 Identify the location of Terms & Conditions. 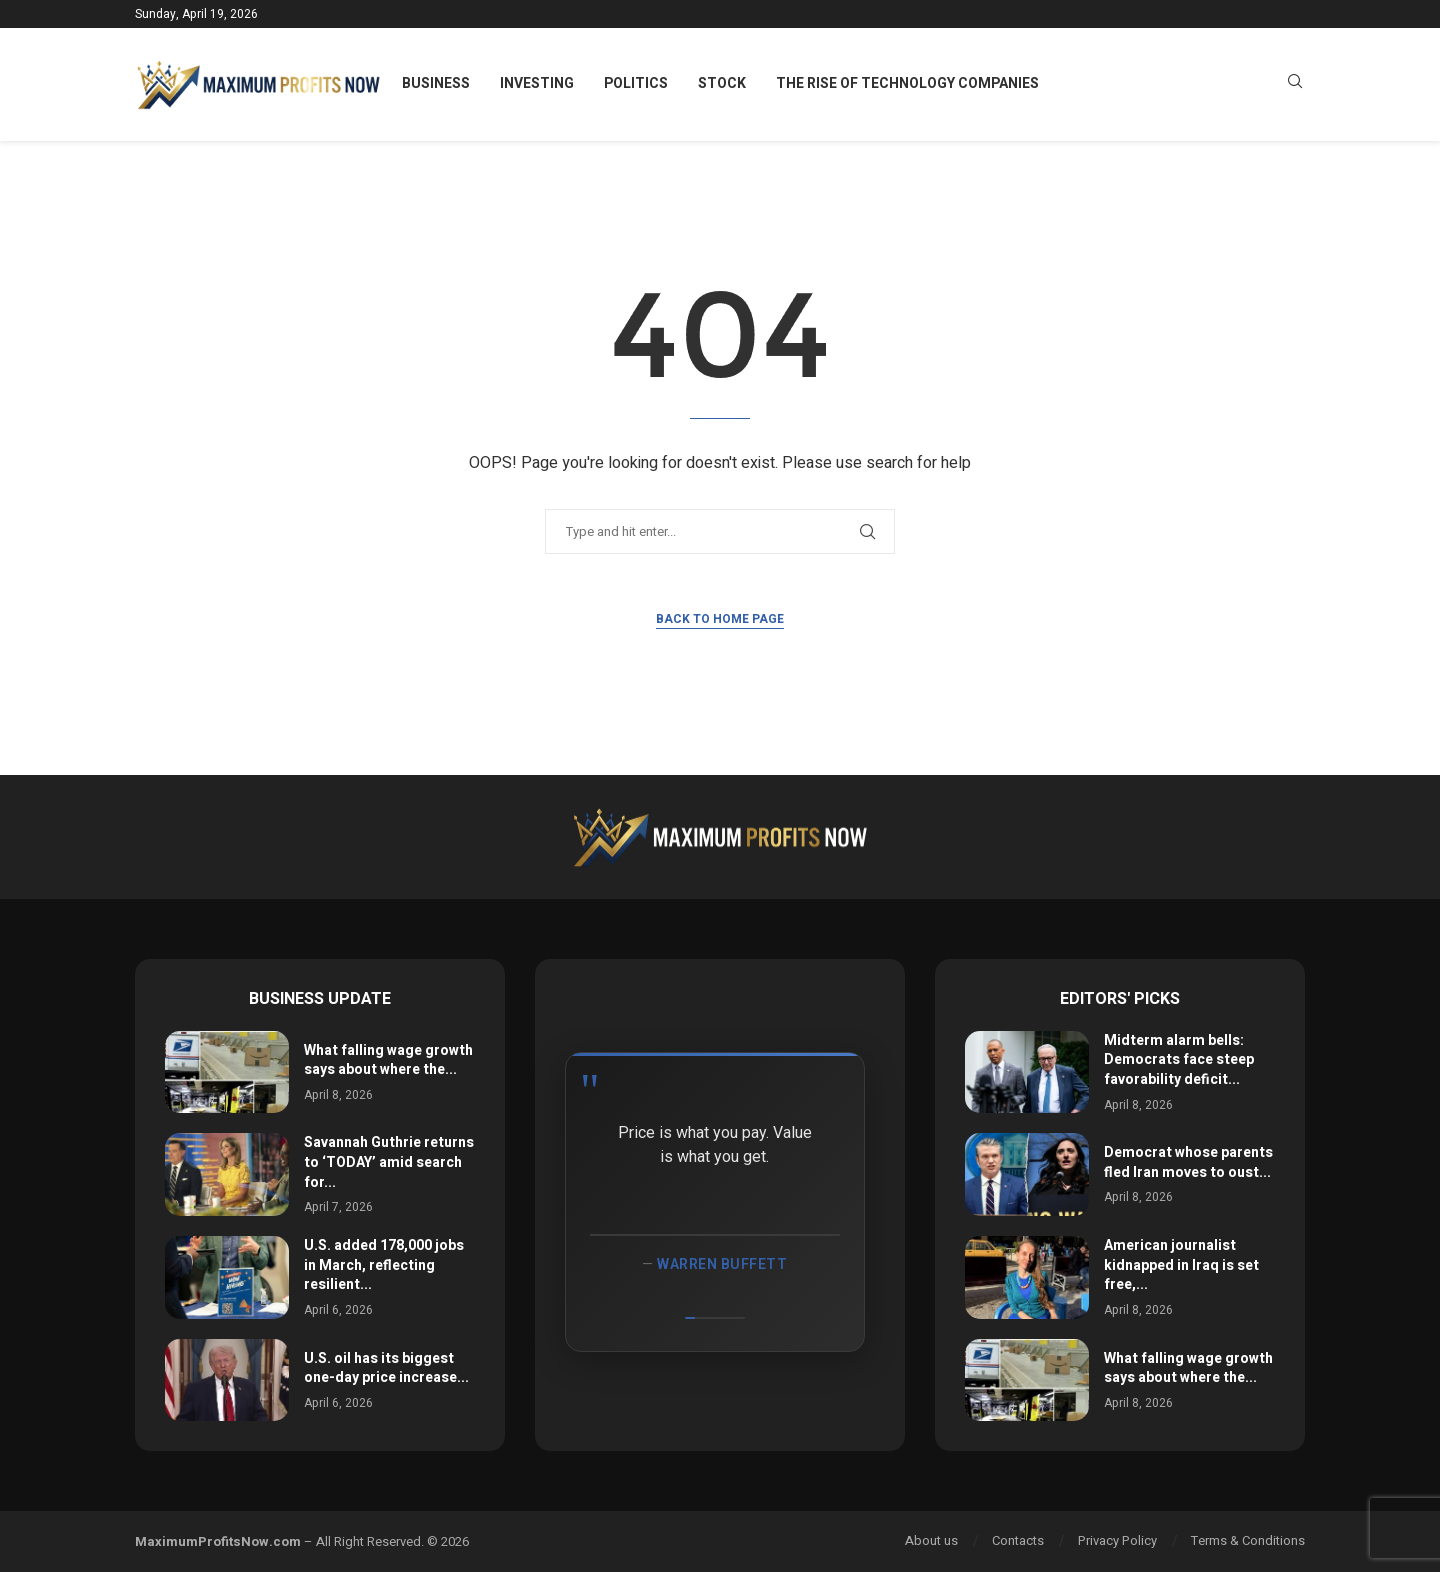
(1248, 1540).